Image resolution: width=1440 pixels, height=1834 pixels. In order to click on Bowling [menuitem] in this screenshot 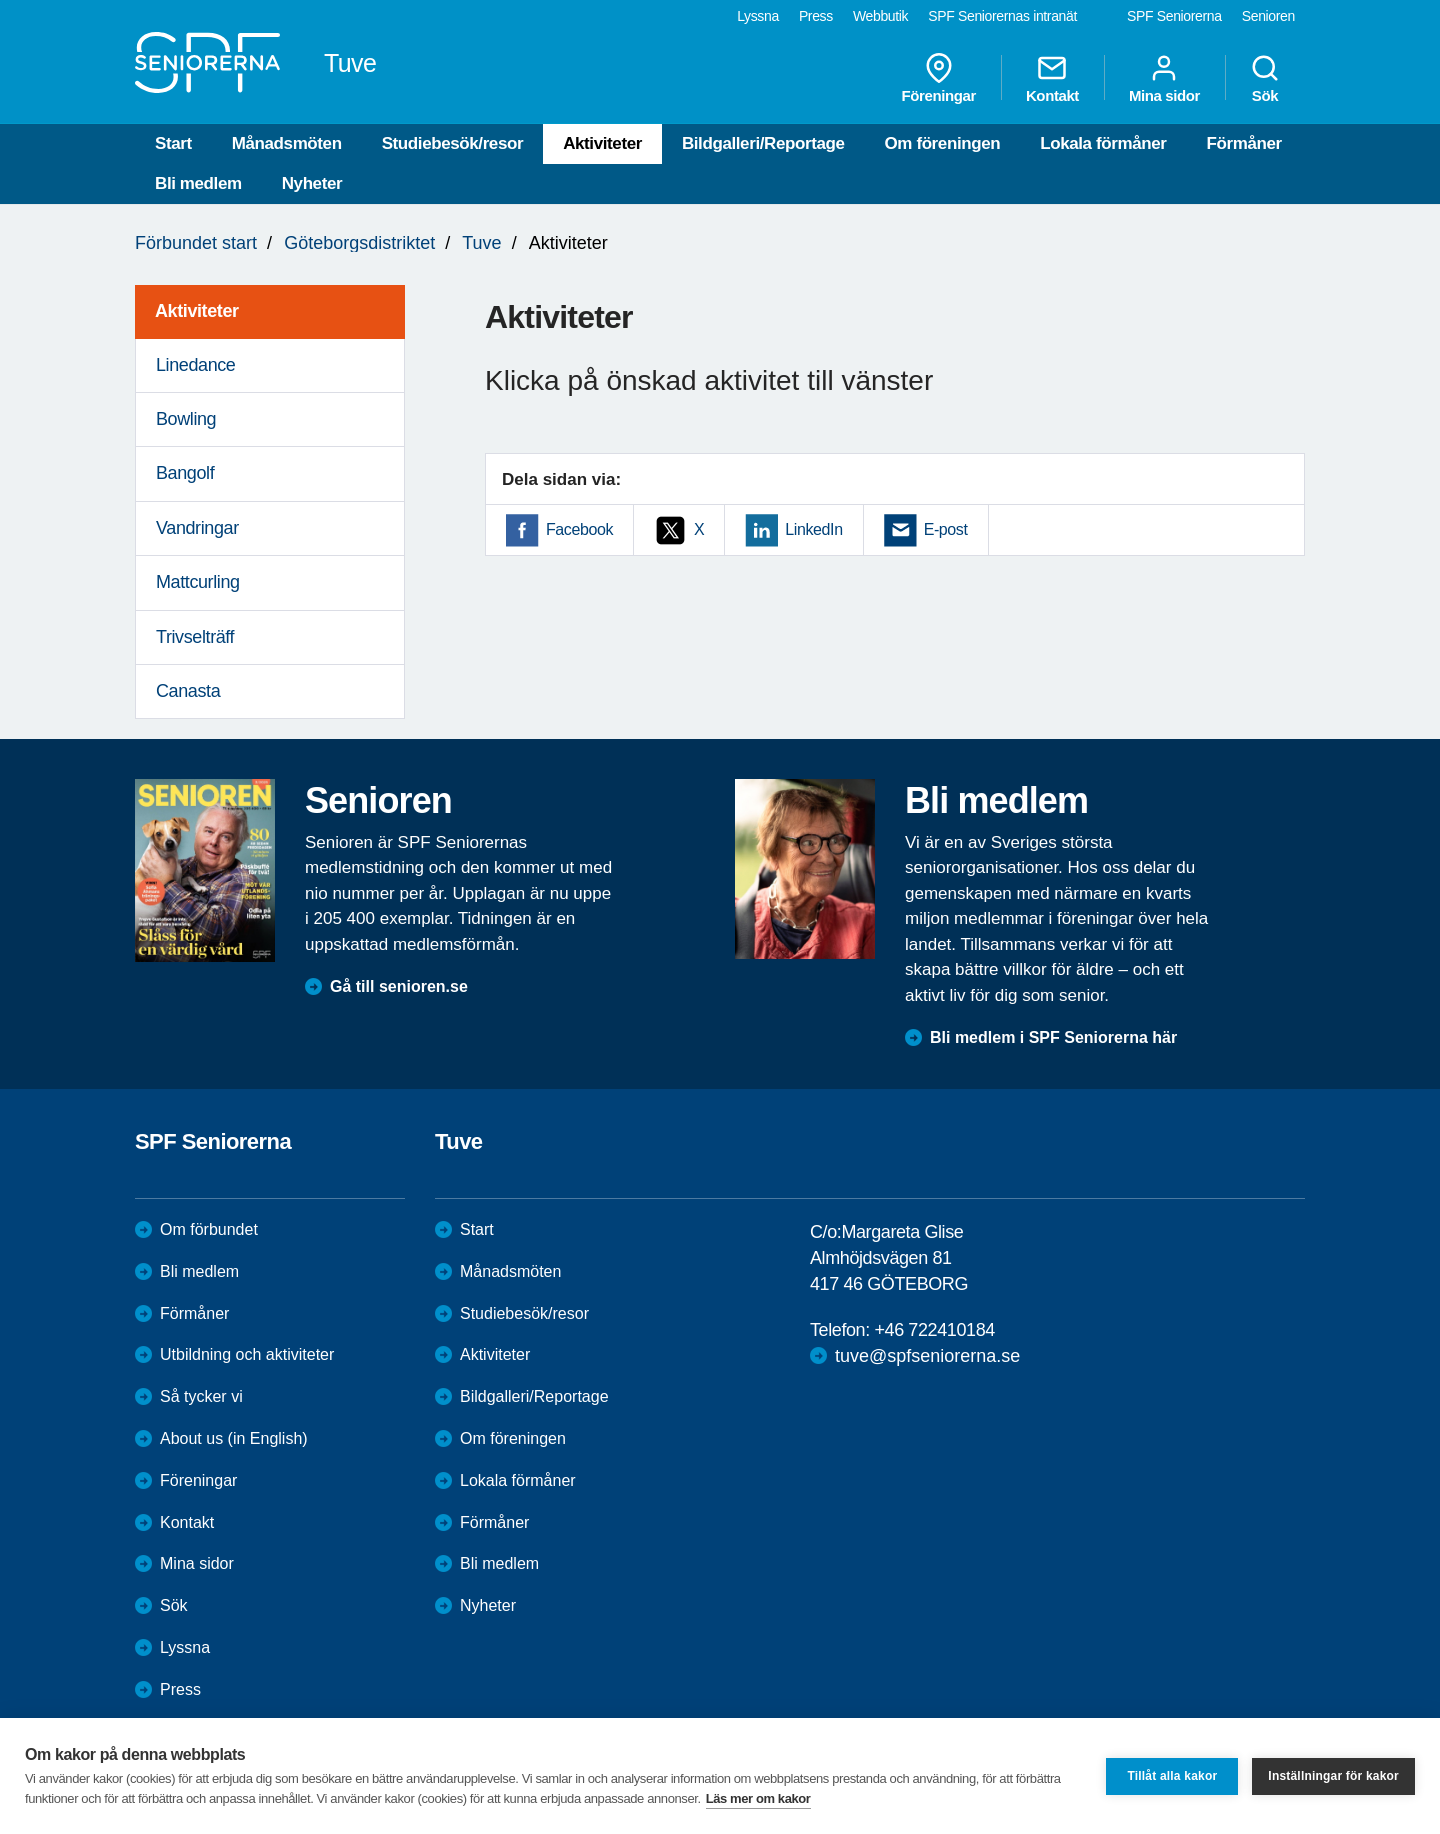, I will do `click(186, 419)`.